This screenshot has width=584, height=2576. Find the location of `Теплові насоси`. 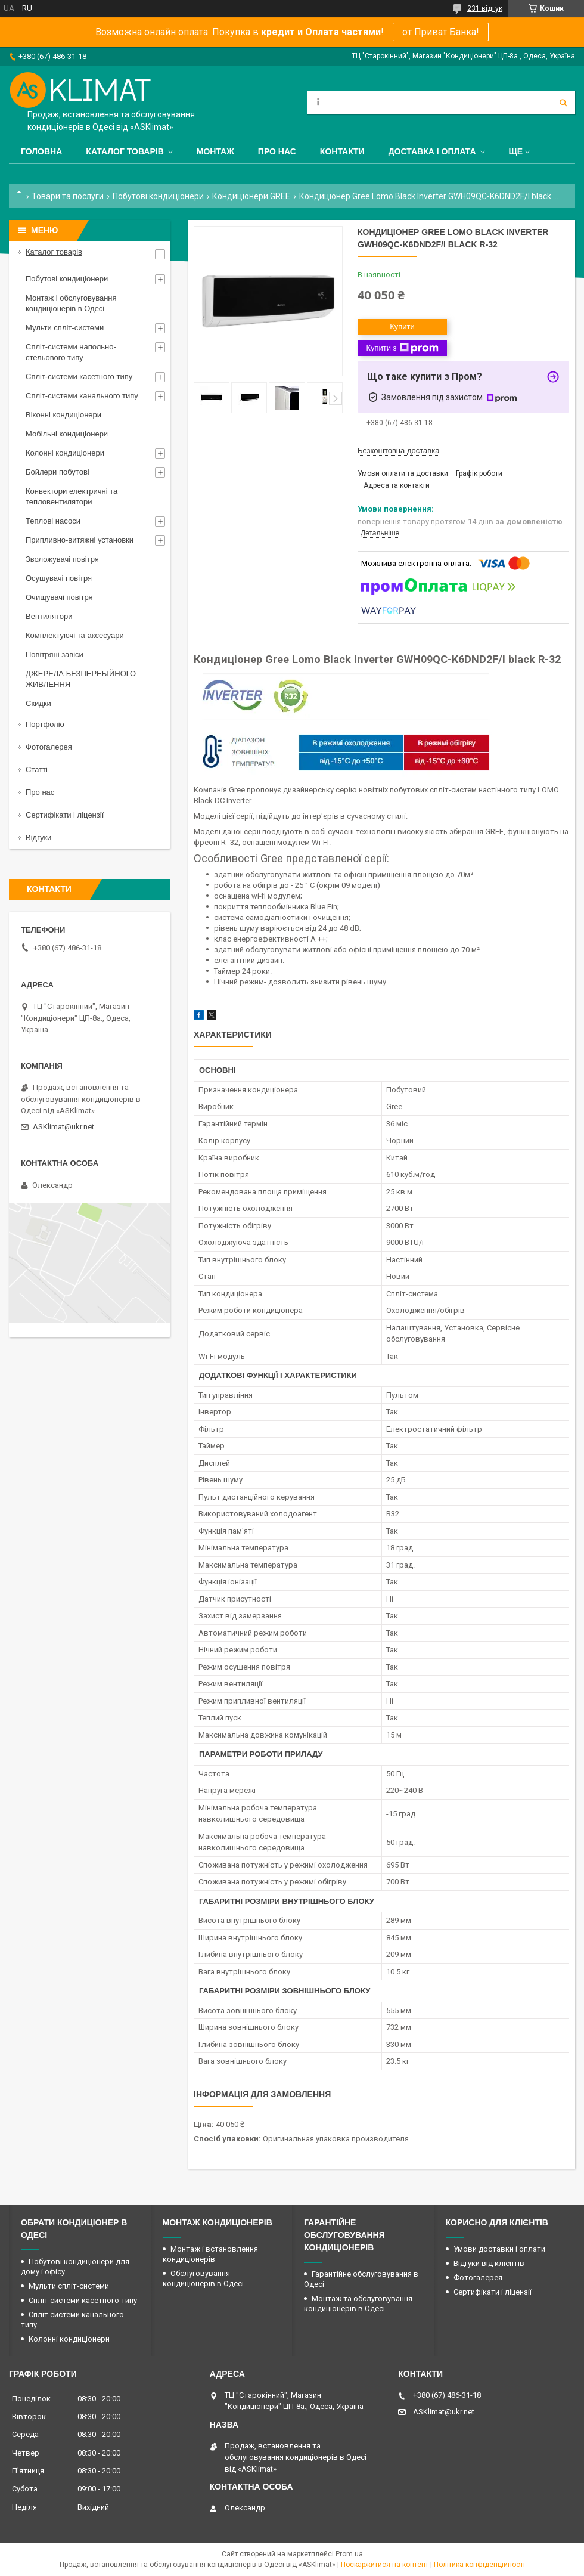

Теплові насоси is located at coordinates (53, 520).